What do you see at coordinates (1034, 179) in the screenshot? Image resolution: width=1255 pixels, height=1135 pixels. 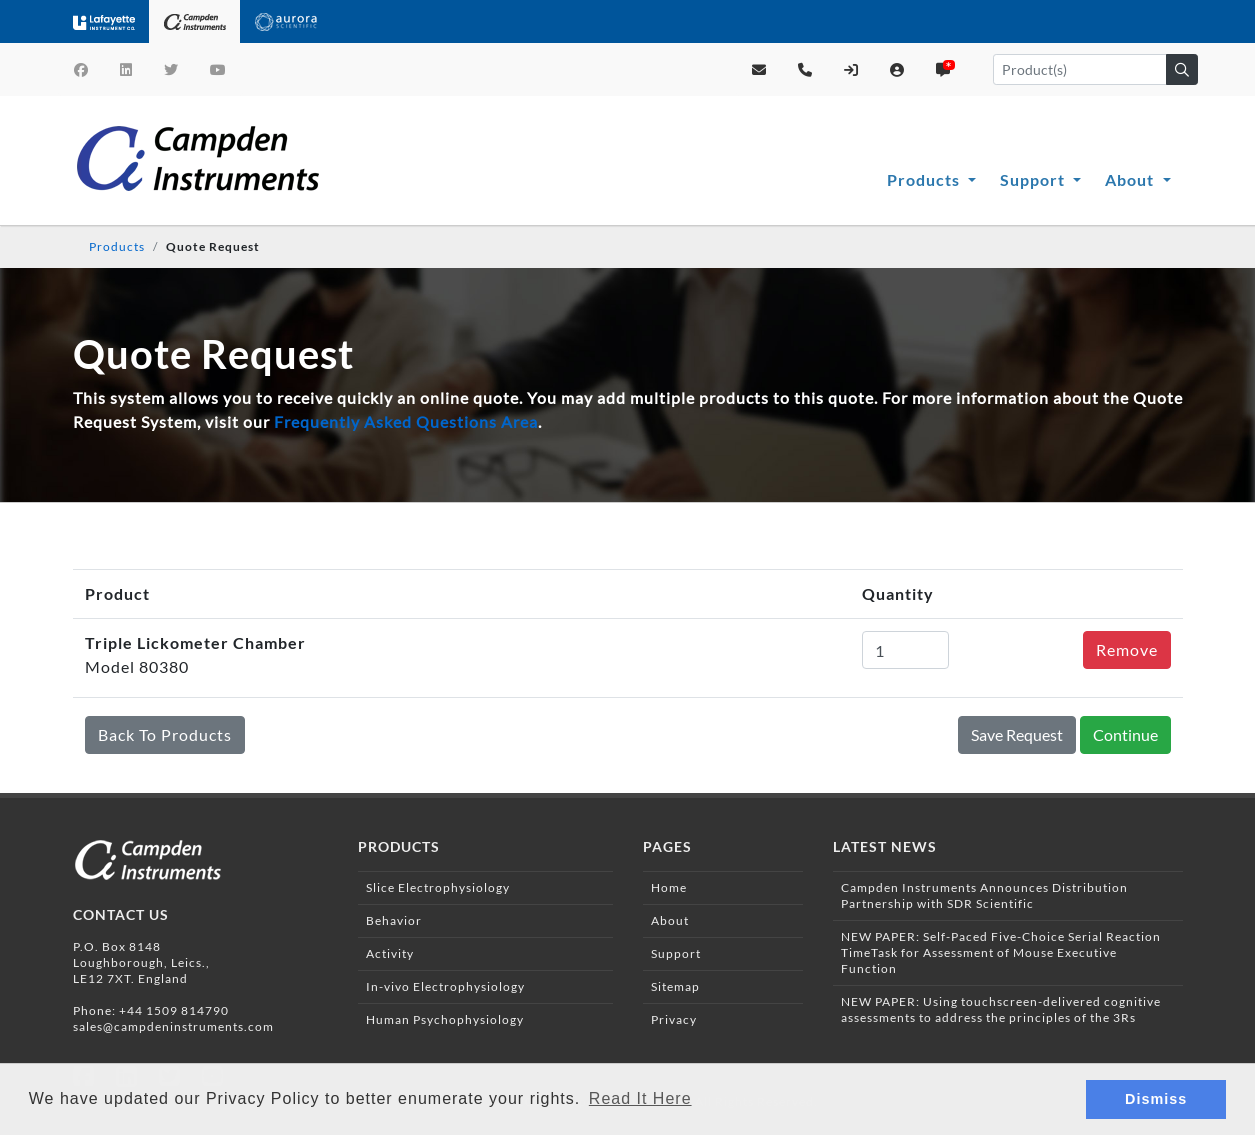 I see `Support` at bounding box center [1034, 179].